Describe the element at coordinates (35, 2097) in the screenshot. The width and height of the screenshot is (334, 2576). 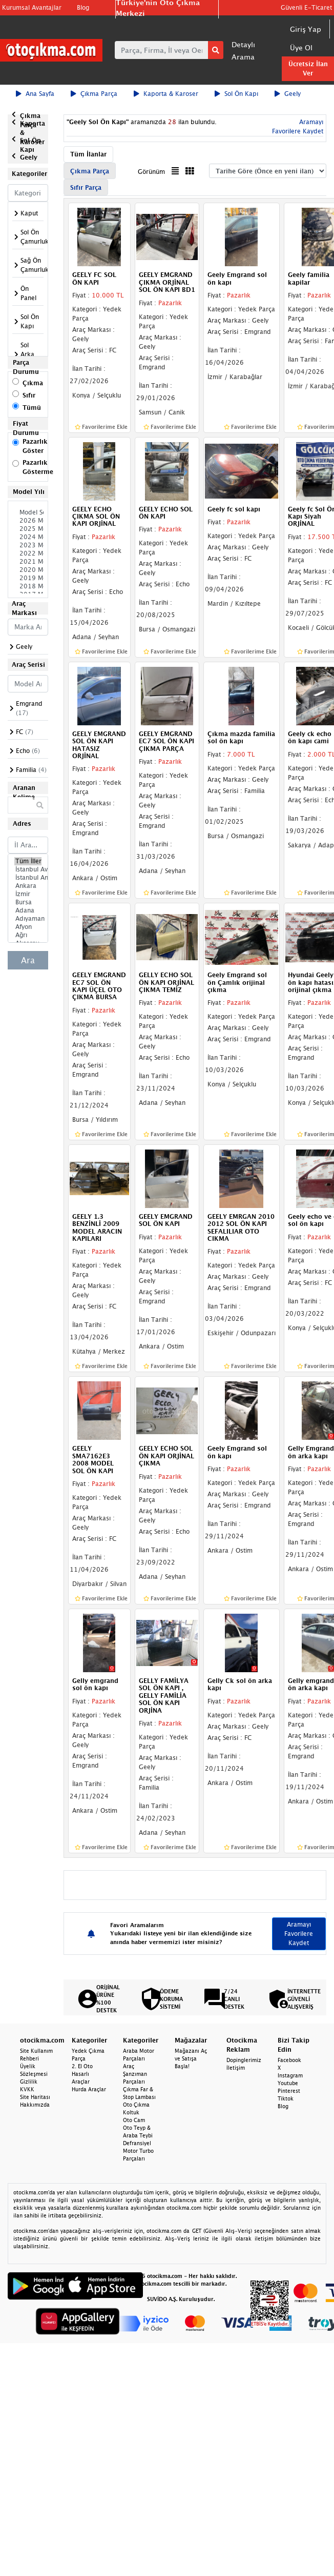
I see `Site Haritası` at that location.